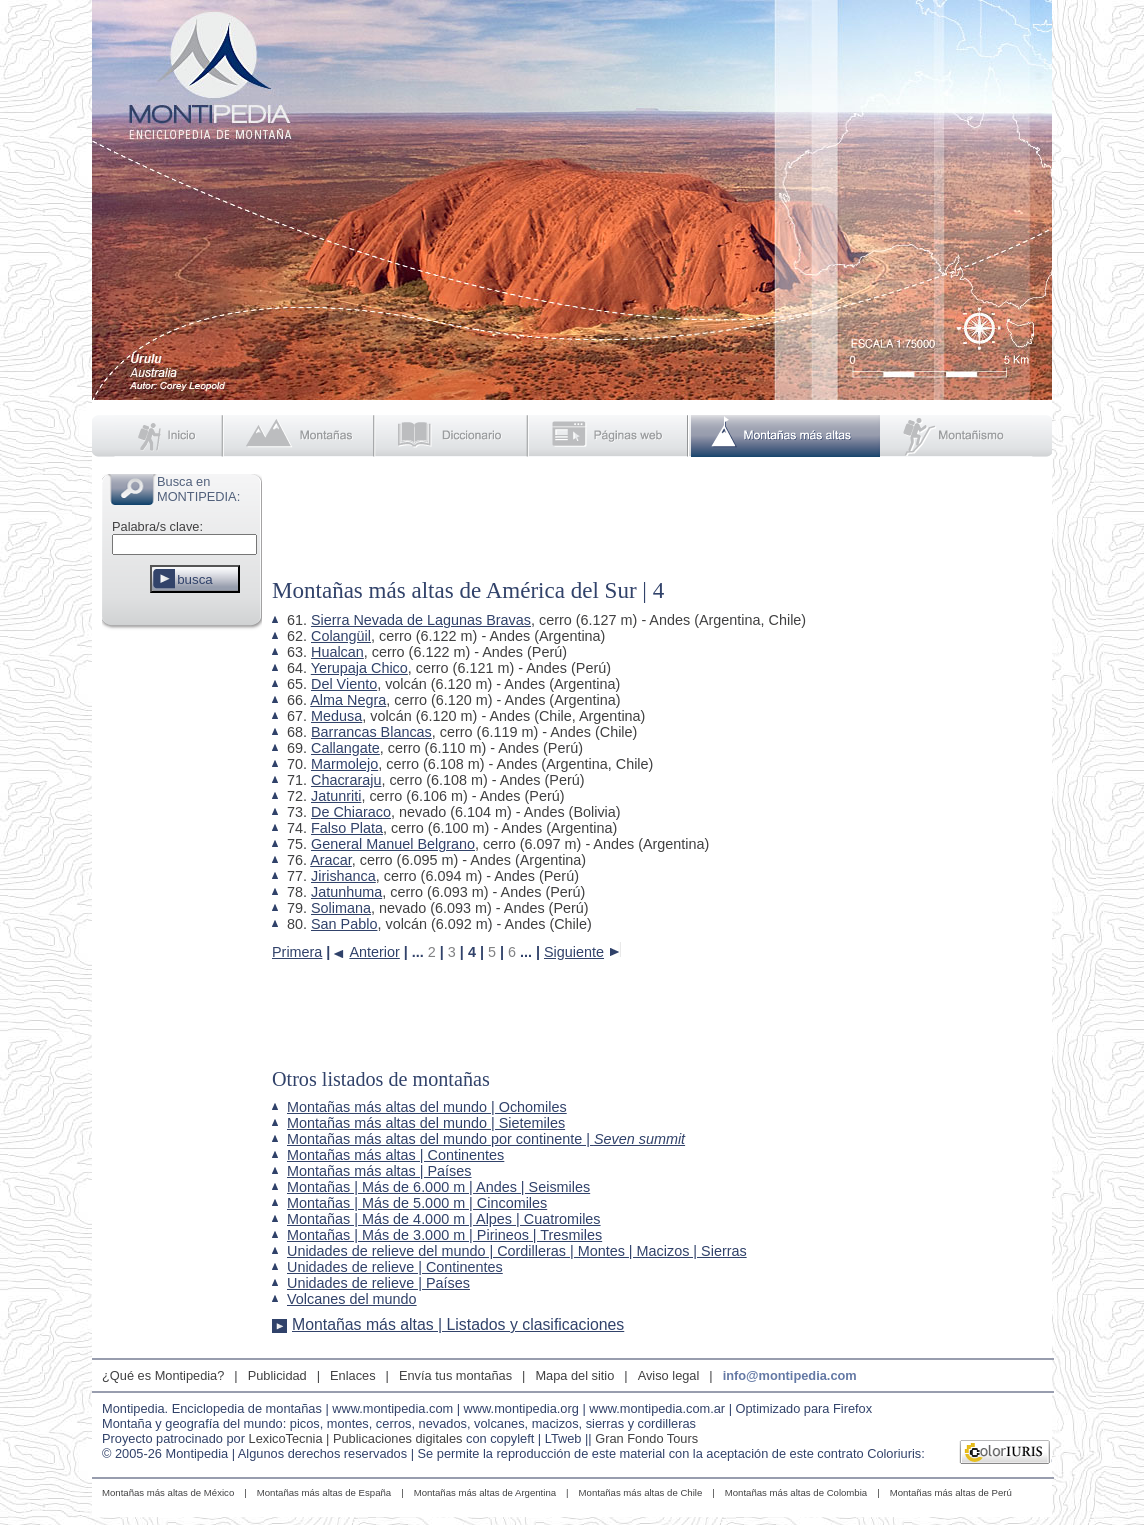 Image resolution: width=1144 pixels, height=1525 pixels. I want to click on Sierra Nevada de Lagunas Bravas, so click(421, 620).